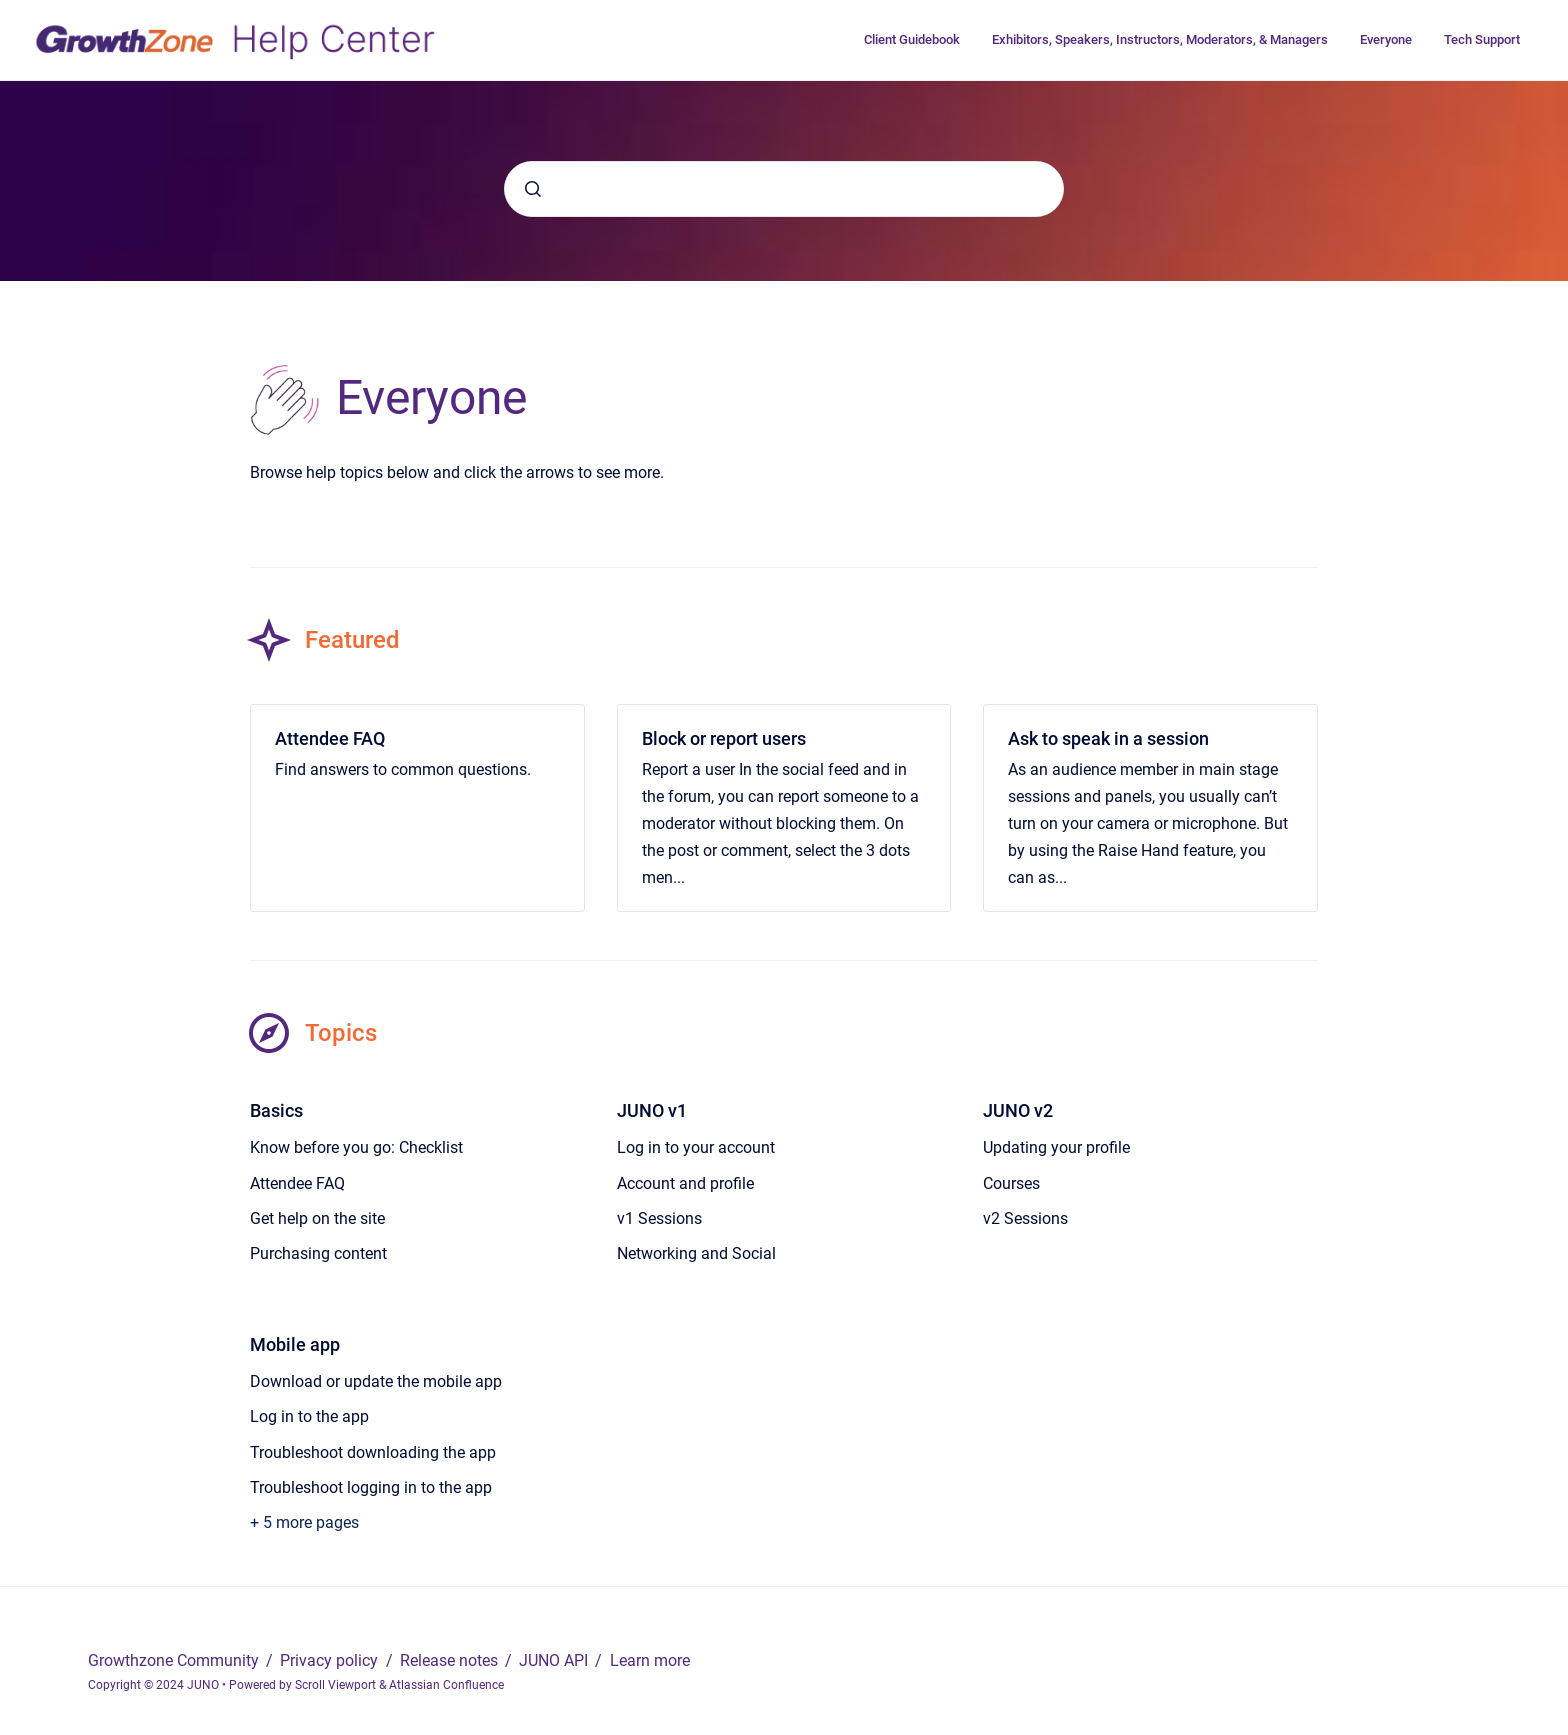 Image resolution: width=1568 pixels, height=1735 pixels. Describe the element at coordinates (276, 1110) in the screenshot. I see `Basics` at that location.